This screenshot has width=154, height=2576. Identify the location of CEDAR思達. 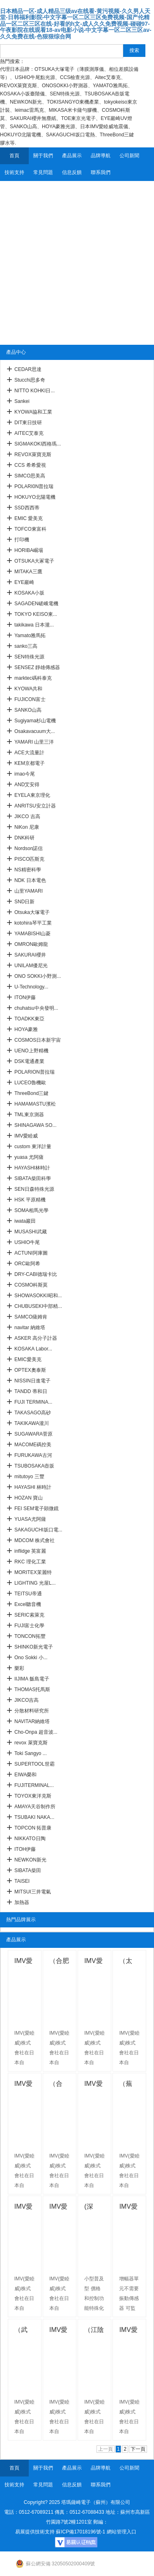
(27, 369).